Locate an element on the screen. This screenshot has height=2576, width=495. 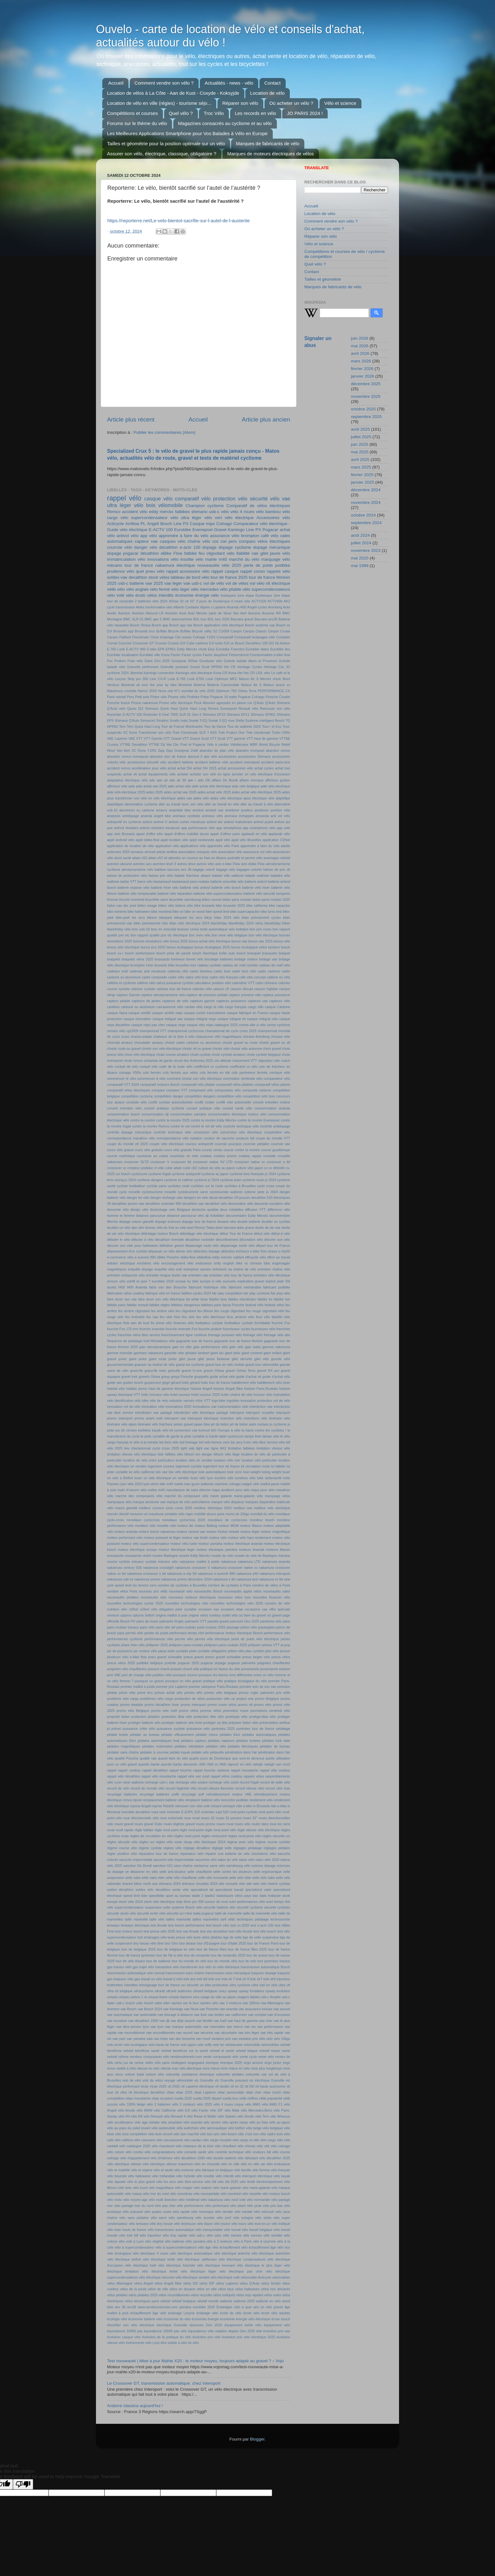
mahle m40 is located at coordinates (216, 559).